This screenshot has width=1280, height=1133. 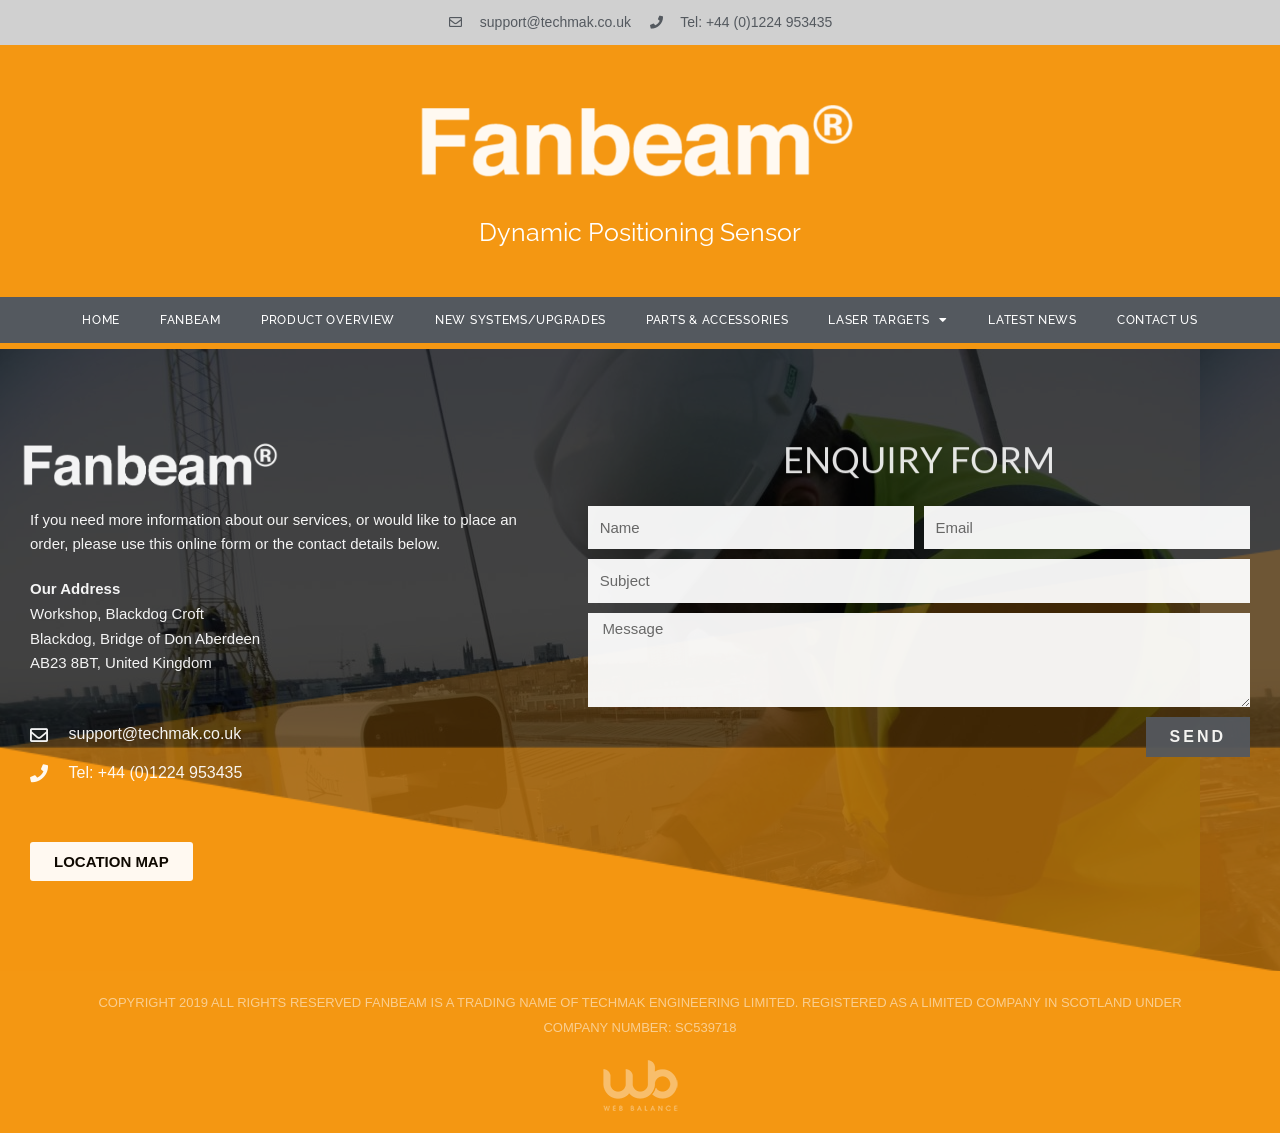 What do you see at coordinates (1032, 320) in the screenshot?
I see `Latest News` at bounding box center [1032, 320].